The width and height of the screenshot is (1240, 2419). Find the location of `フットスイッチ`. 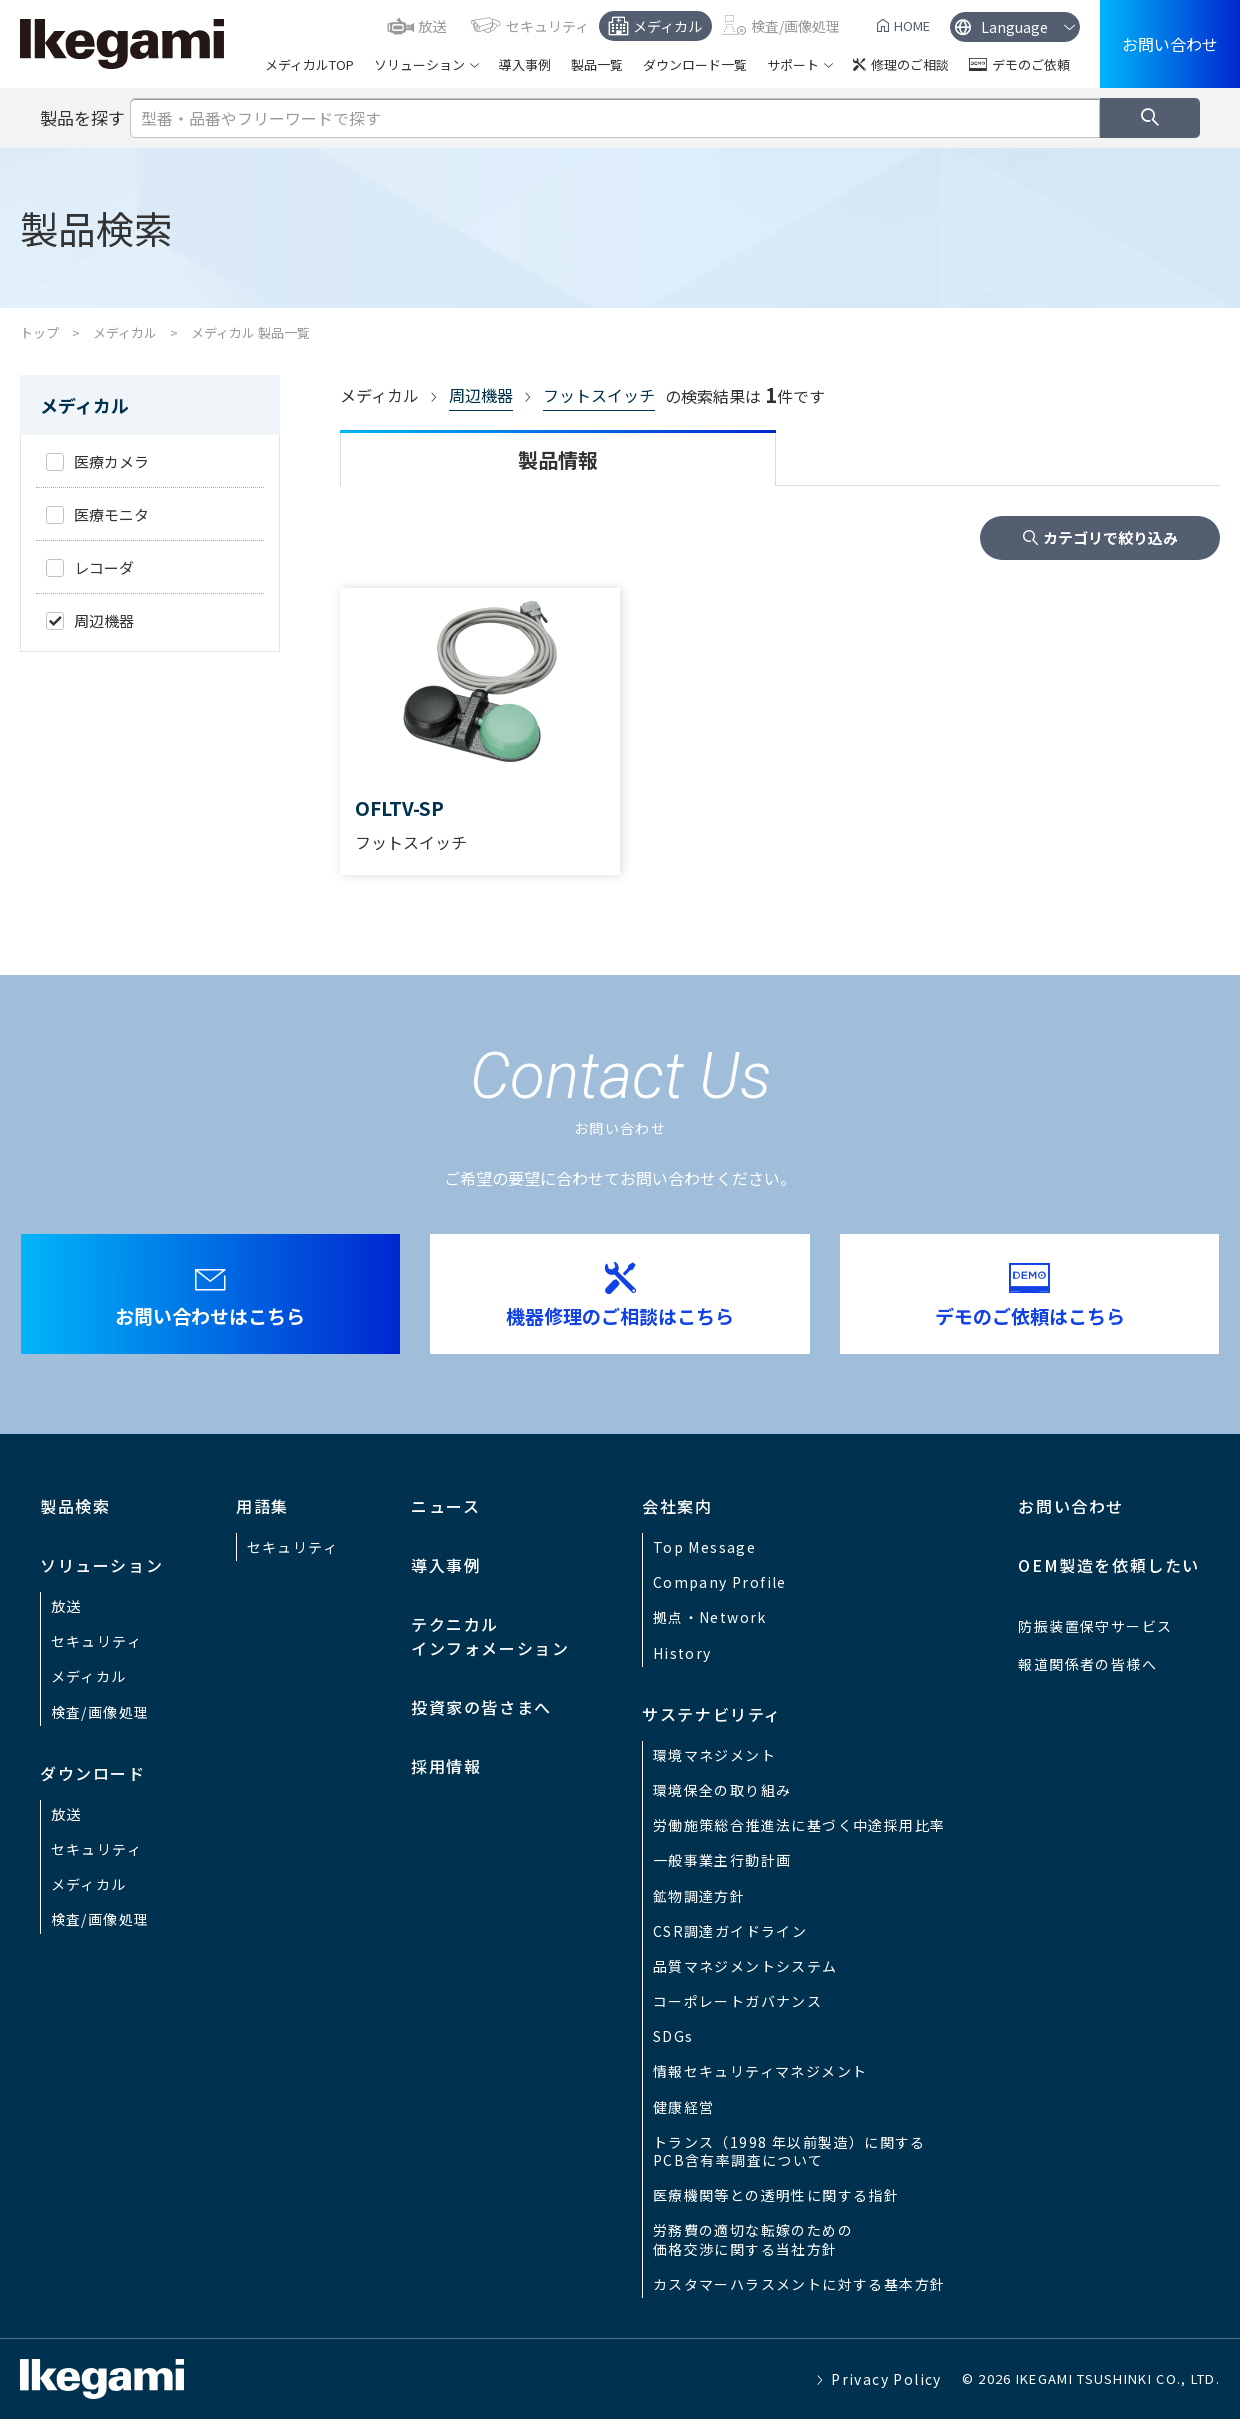

フットスイッチ is located at coordinates (599, 395).